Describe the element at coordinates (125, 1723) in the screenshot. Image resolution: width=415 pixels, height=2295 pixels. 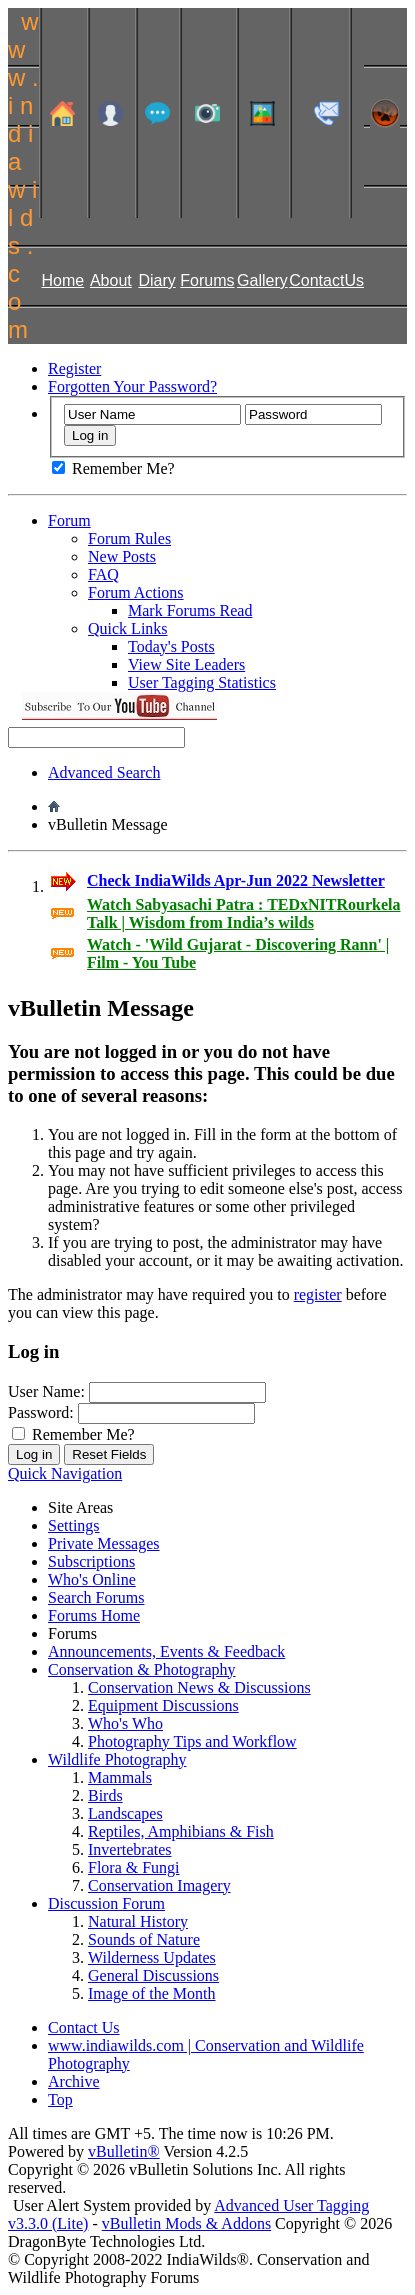
I see `Who's Who` at that location.